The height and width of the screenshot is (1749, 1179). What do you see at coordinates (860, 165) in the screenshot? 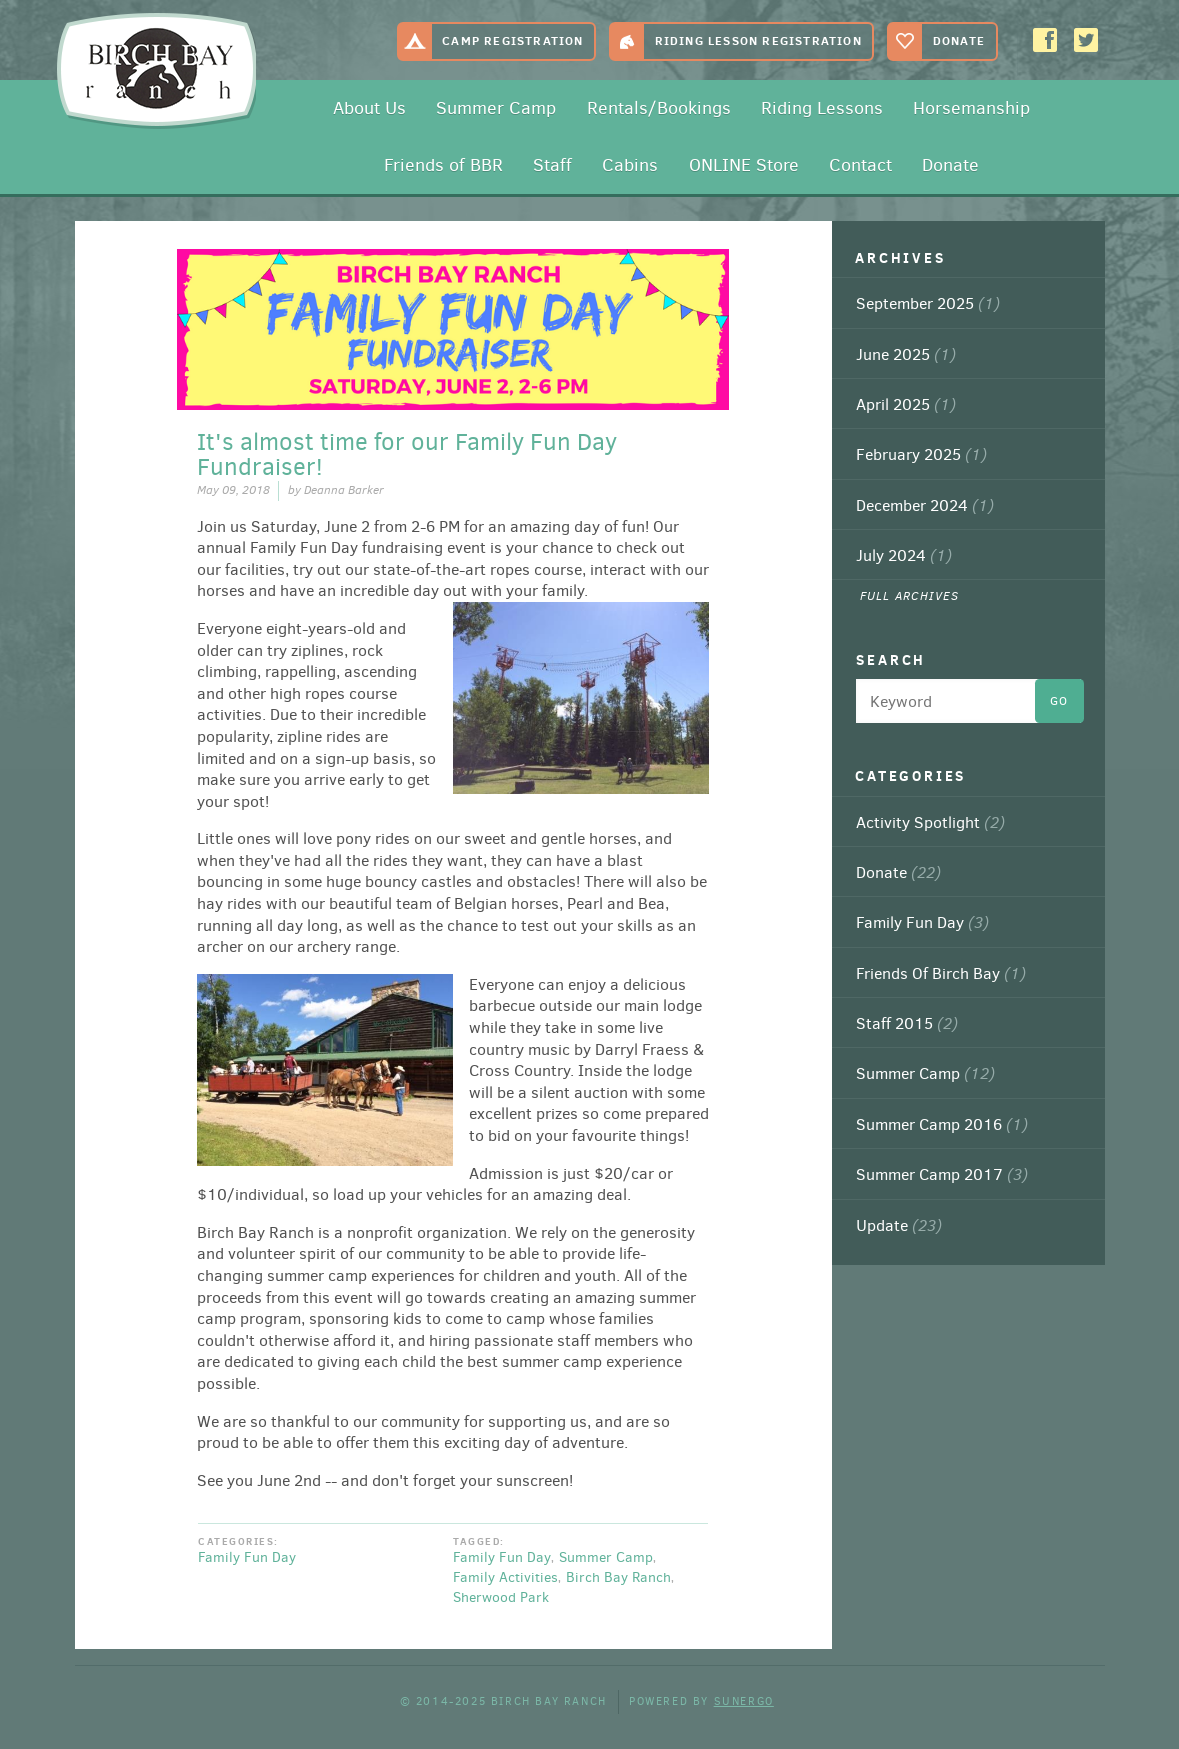
I see `Contact` at bounding box center [860, 165].